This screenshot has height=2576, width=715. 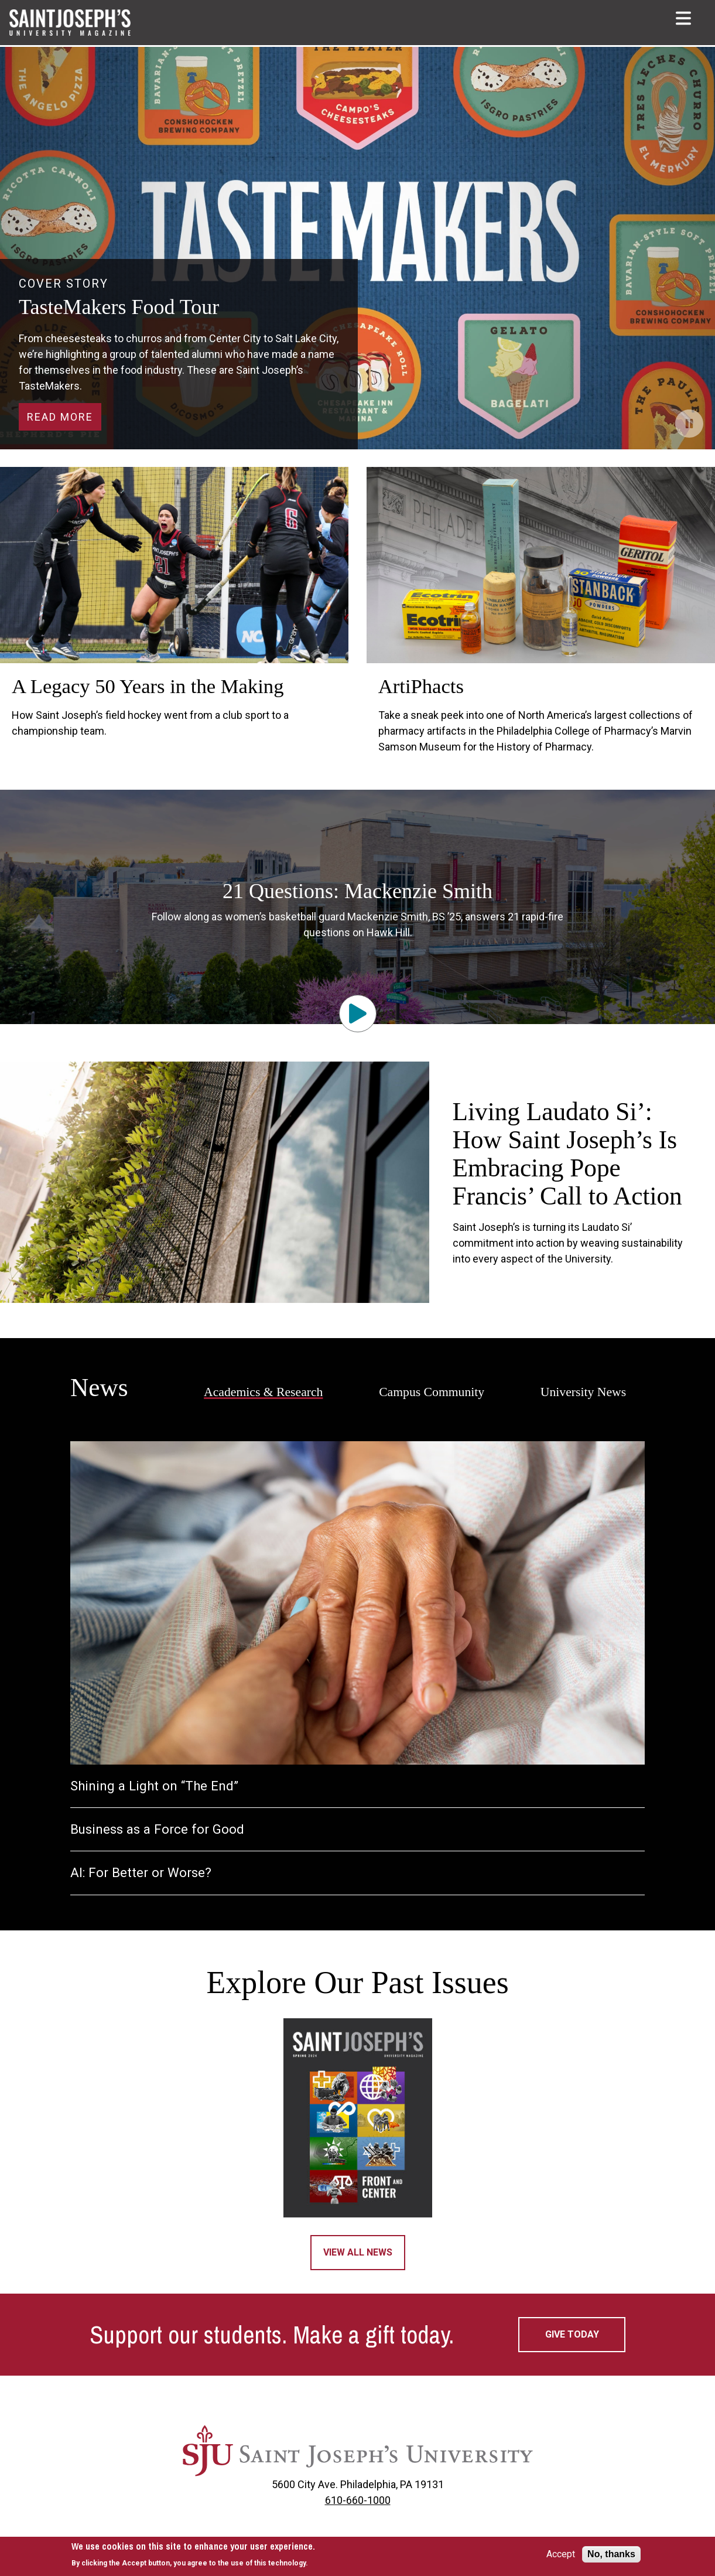 I want to click on Business as a Force for Good, so click(x=157, y=1829).